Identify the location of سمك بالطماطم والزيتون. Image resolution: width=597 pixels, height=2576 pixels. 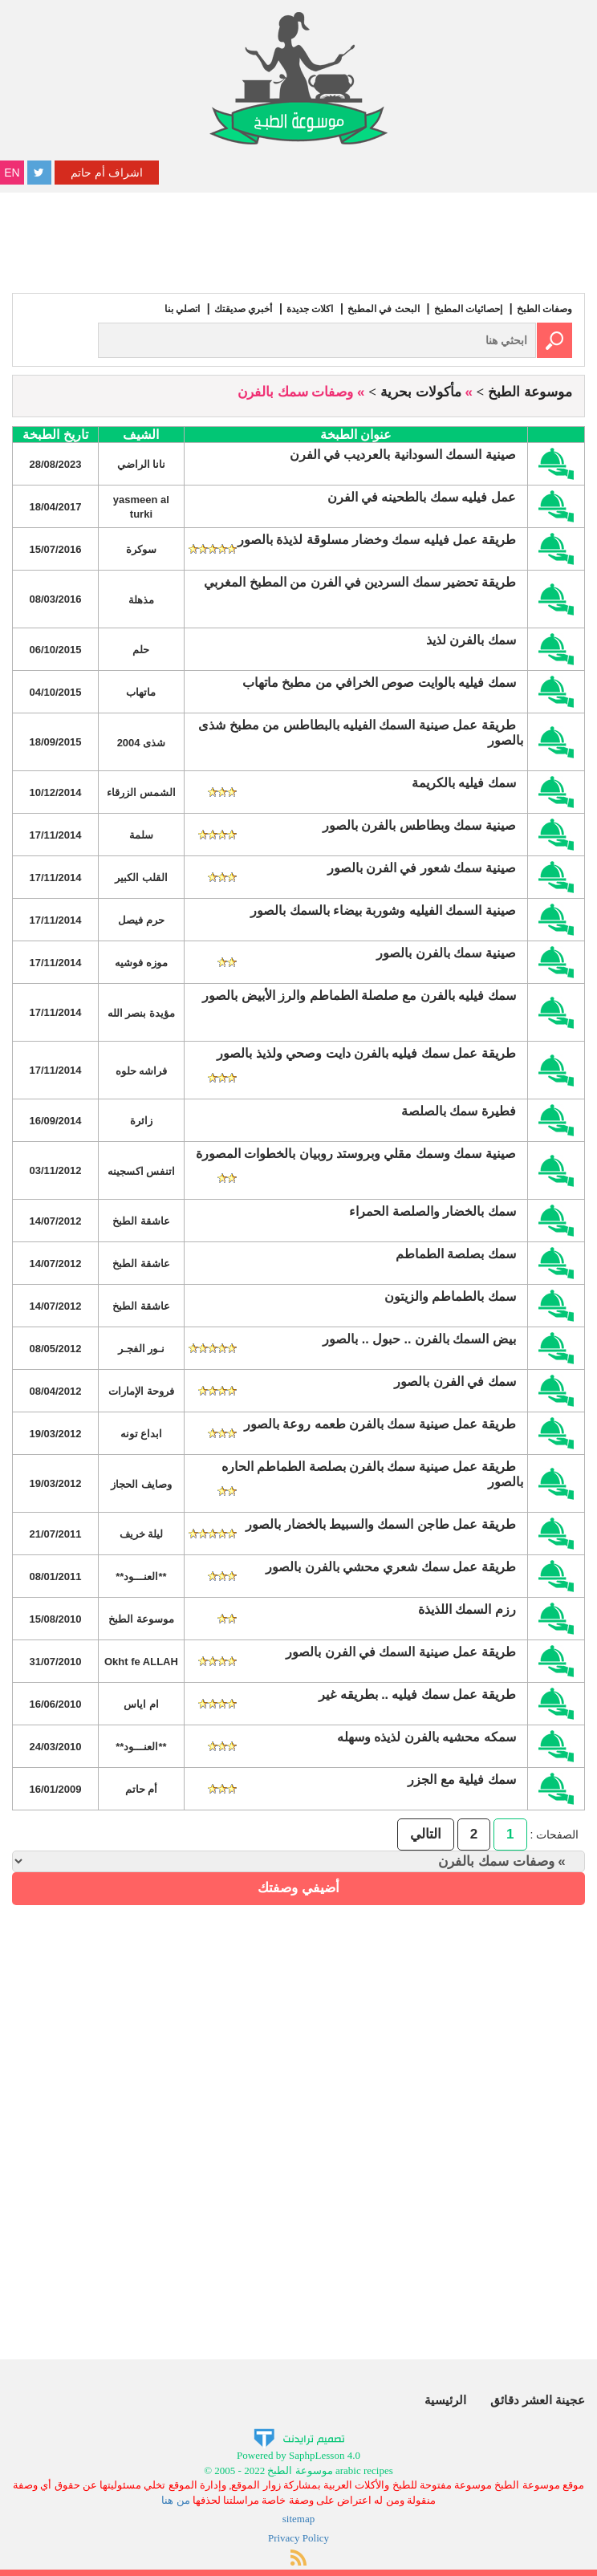
(450, 1296).